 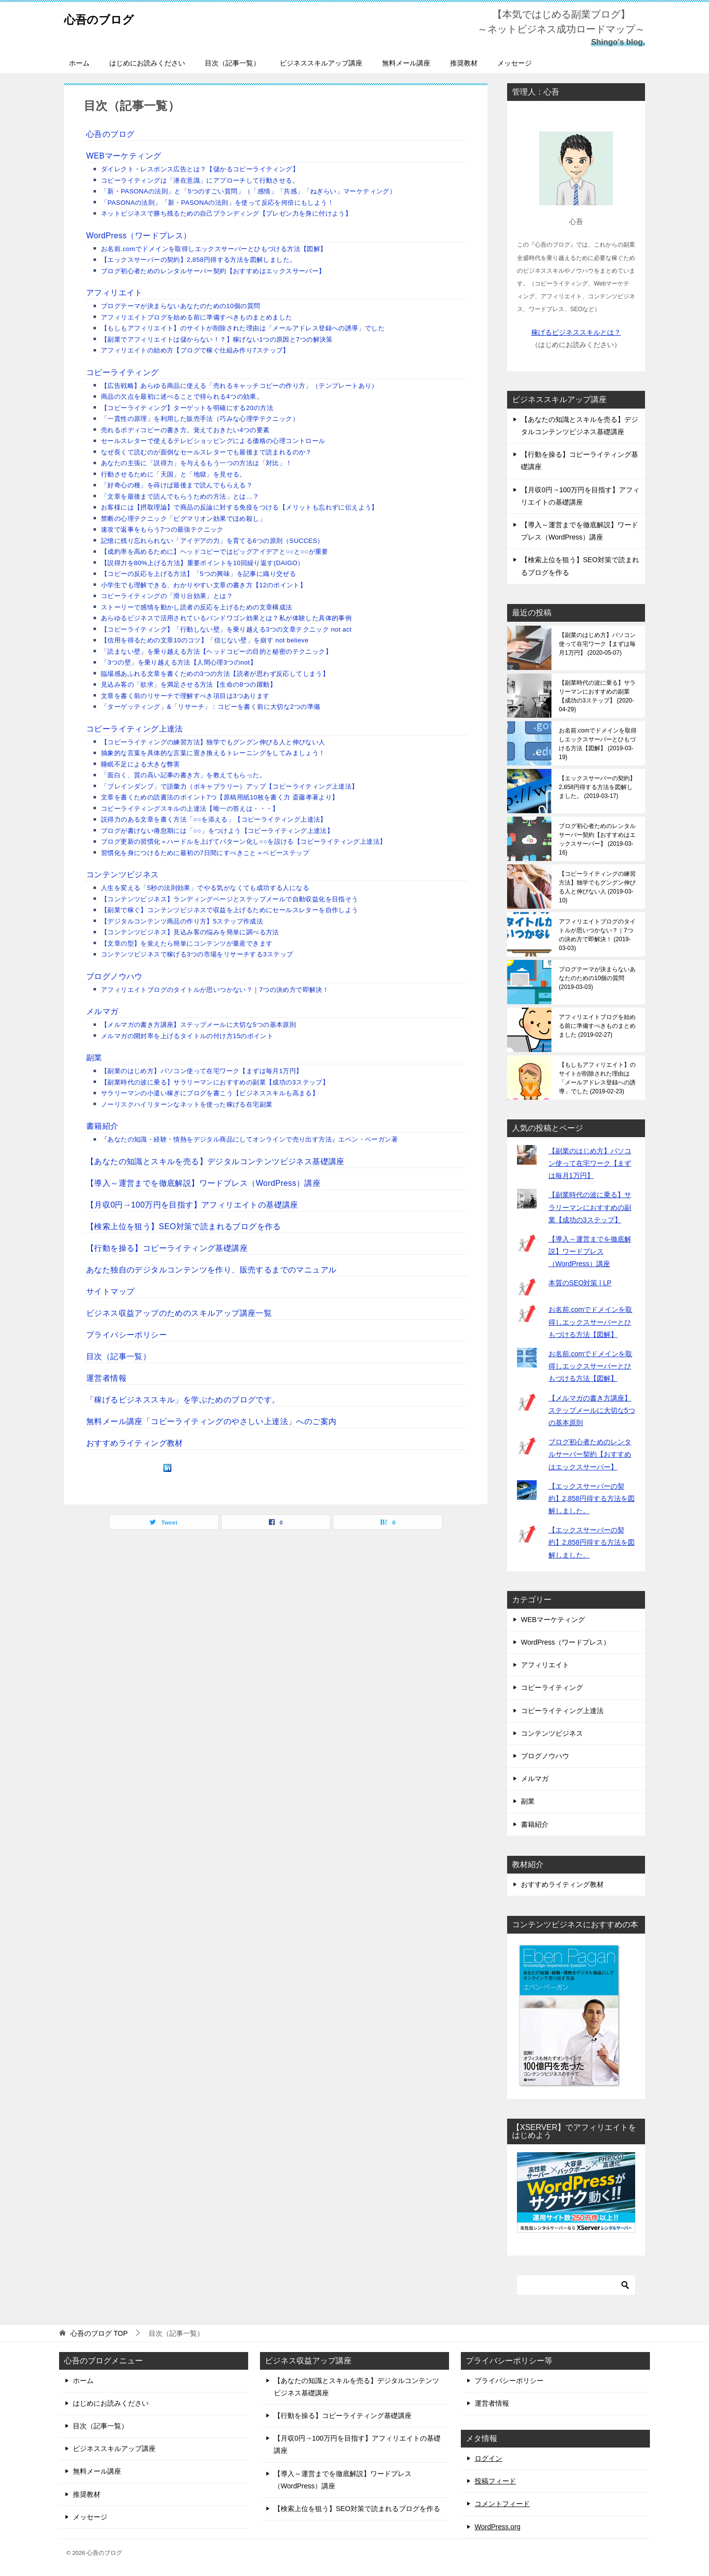 I want to click on 【検索上位を狙う】SEO対策で読まれるブログを作る, so click(x=183, y=1226).